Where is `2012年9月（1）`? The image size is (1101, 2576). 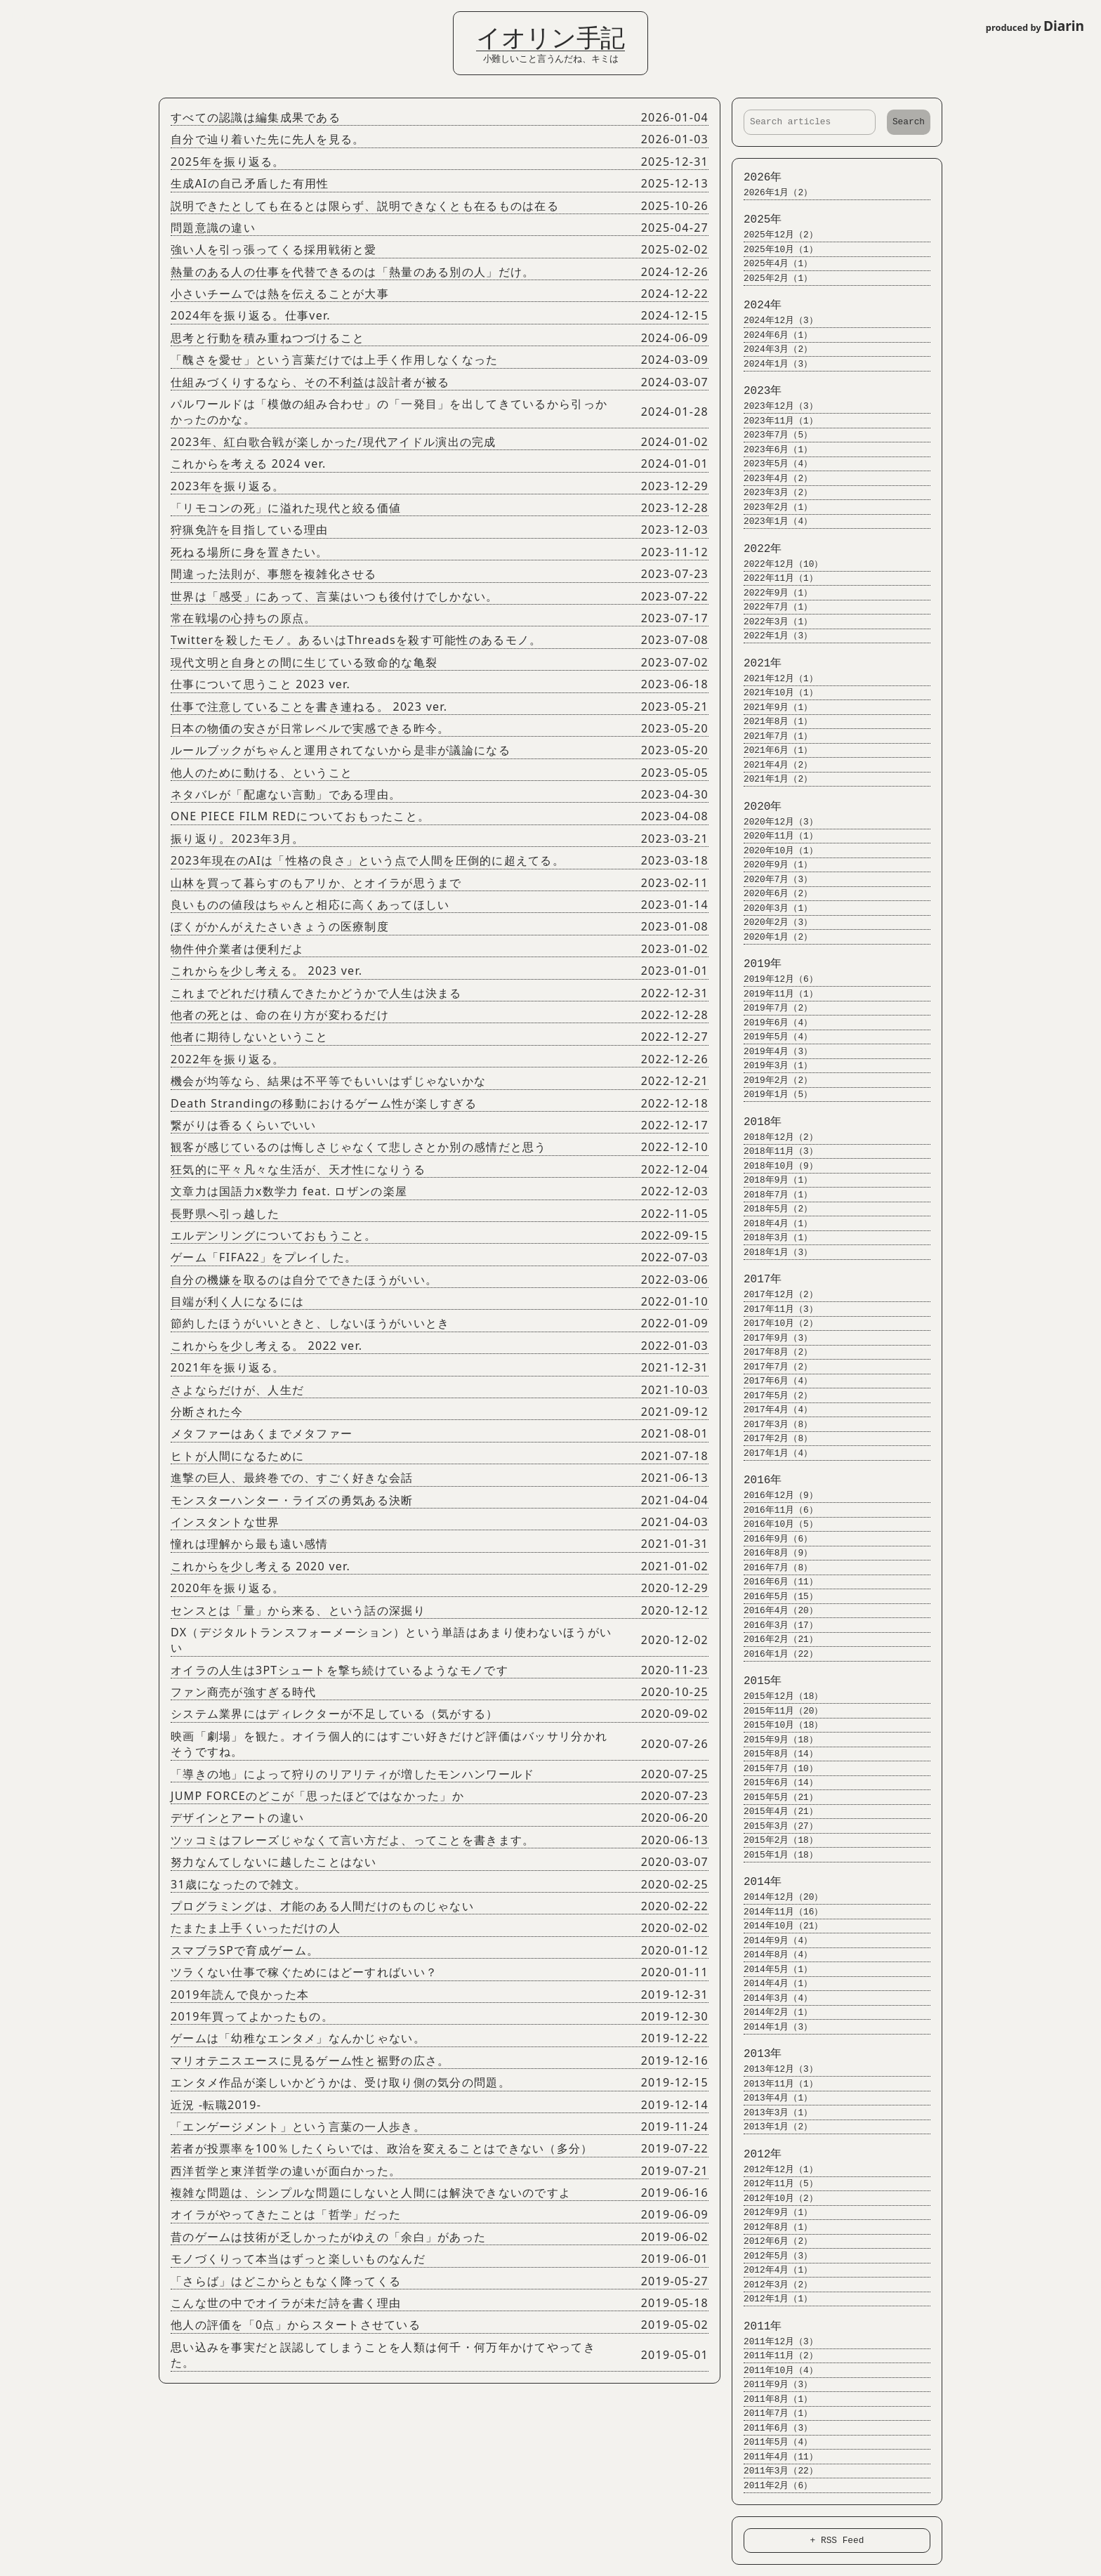
2012年9月（1） is located at coordinates (771, 2213).